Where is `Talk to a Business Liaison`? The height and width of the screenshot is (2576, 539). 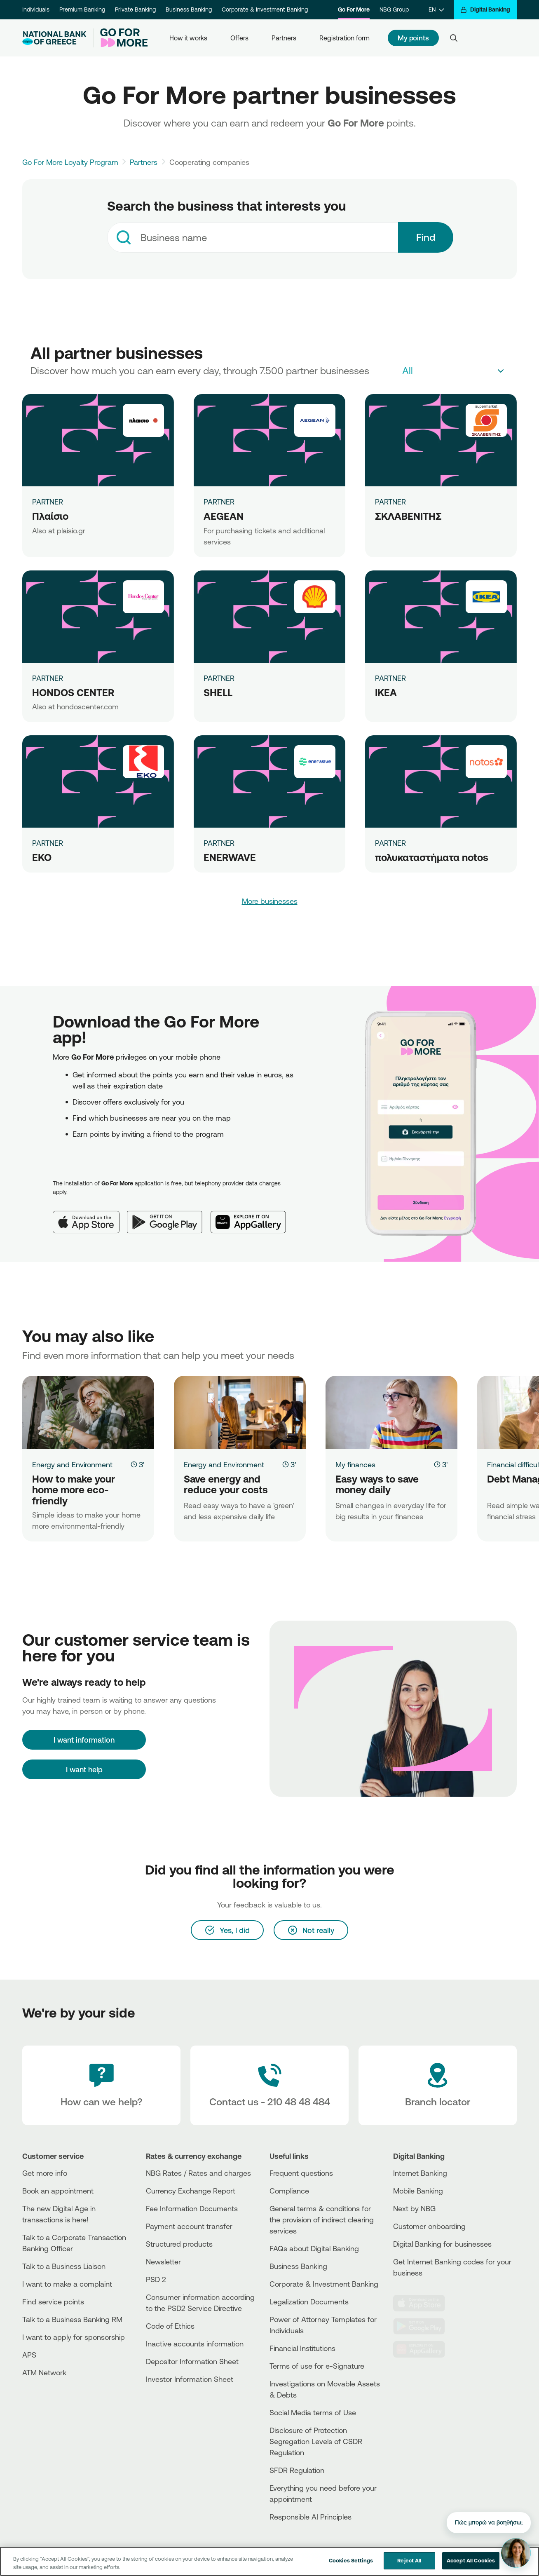 Talk to a Business Liaison is located at coordinates (63, 2266).